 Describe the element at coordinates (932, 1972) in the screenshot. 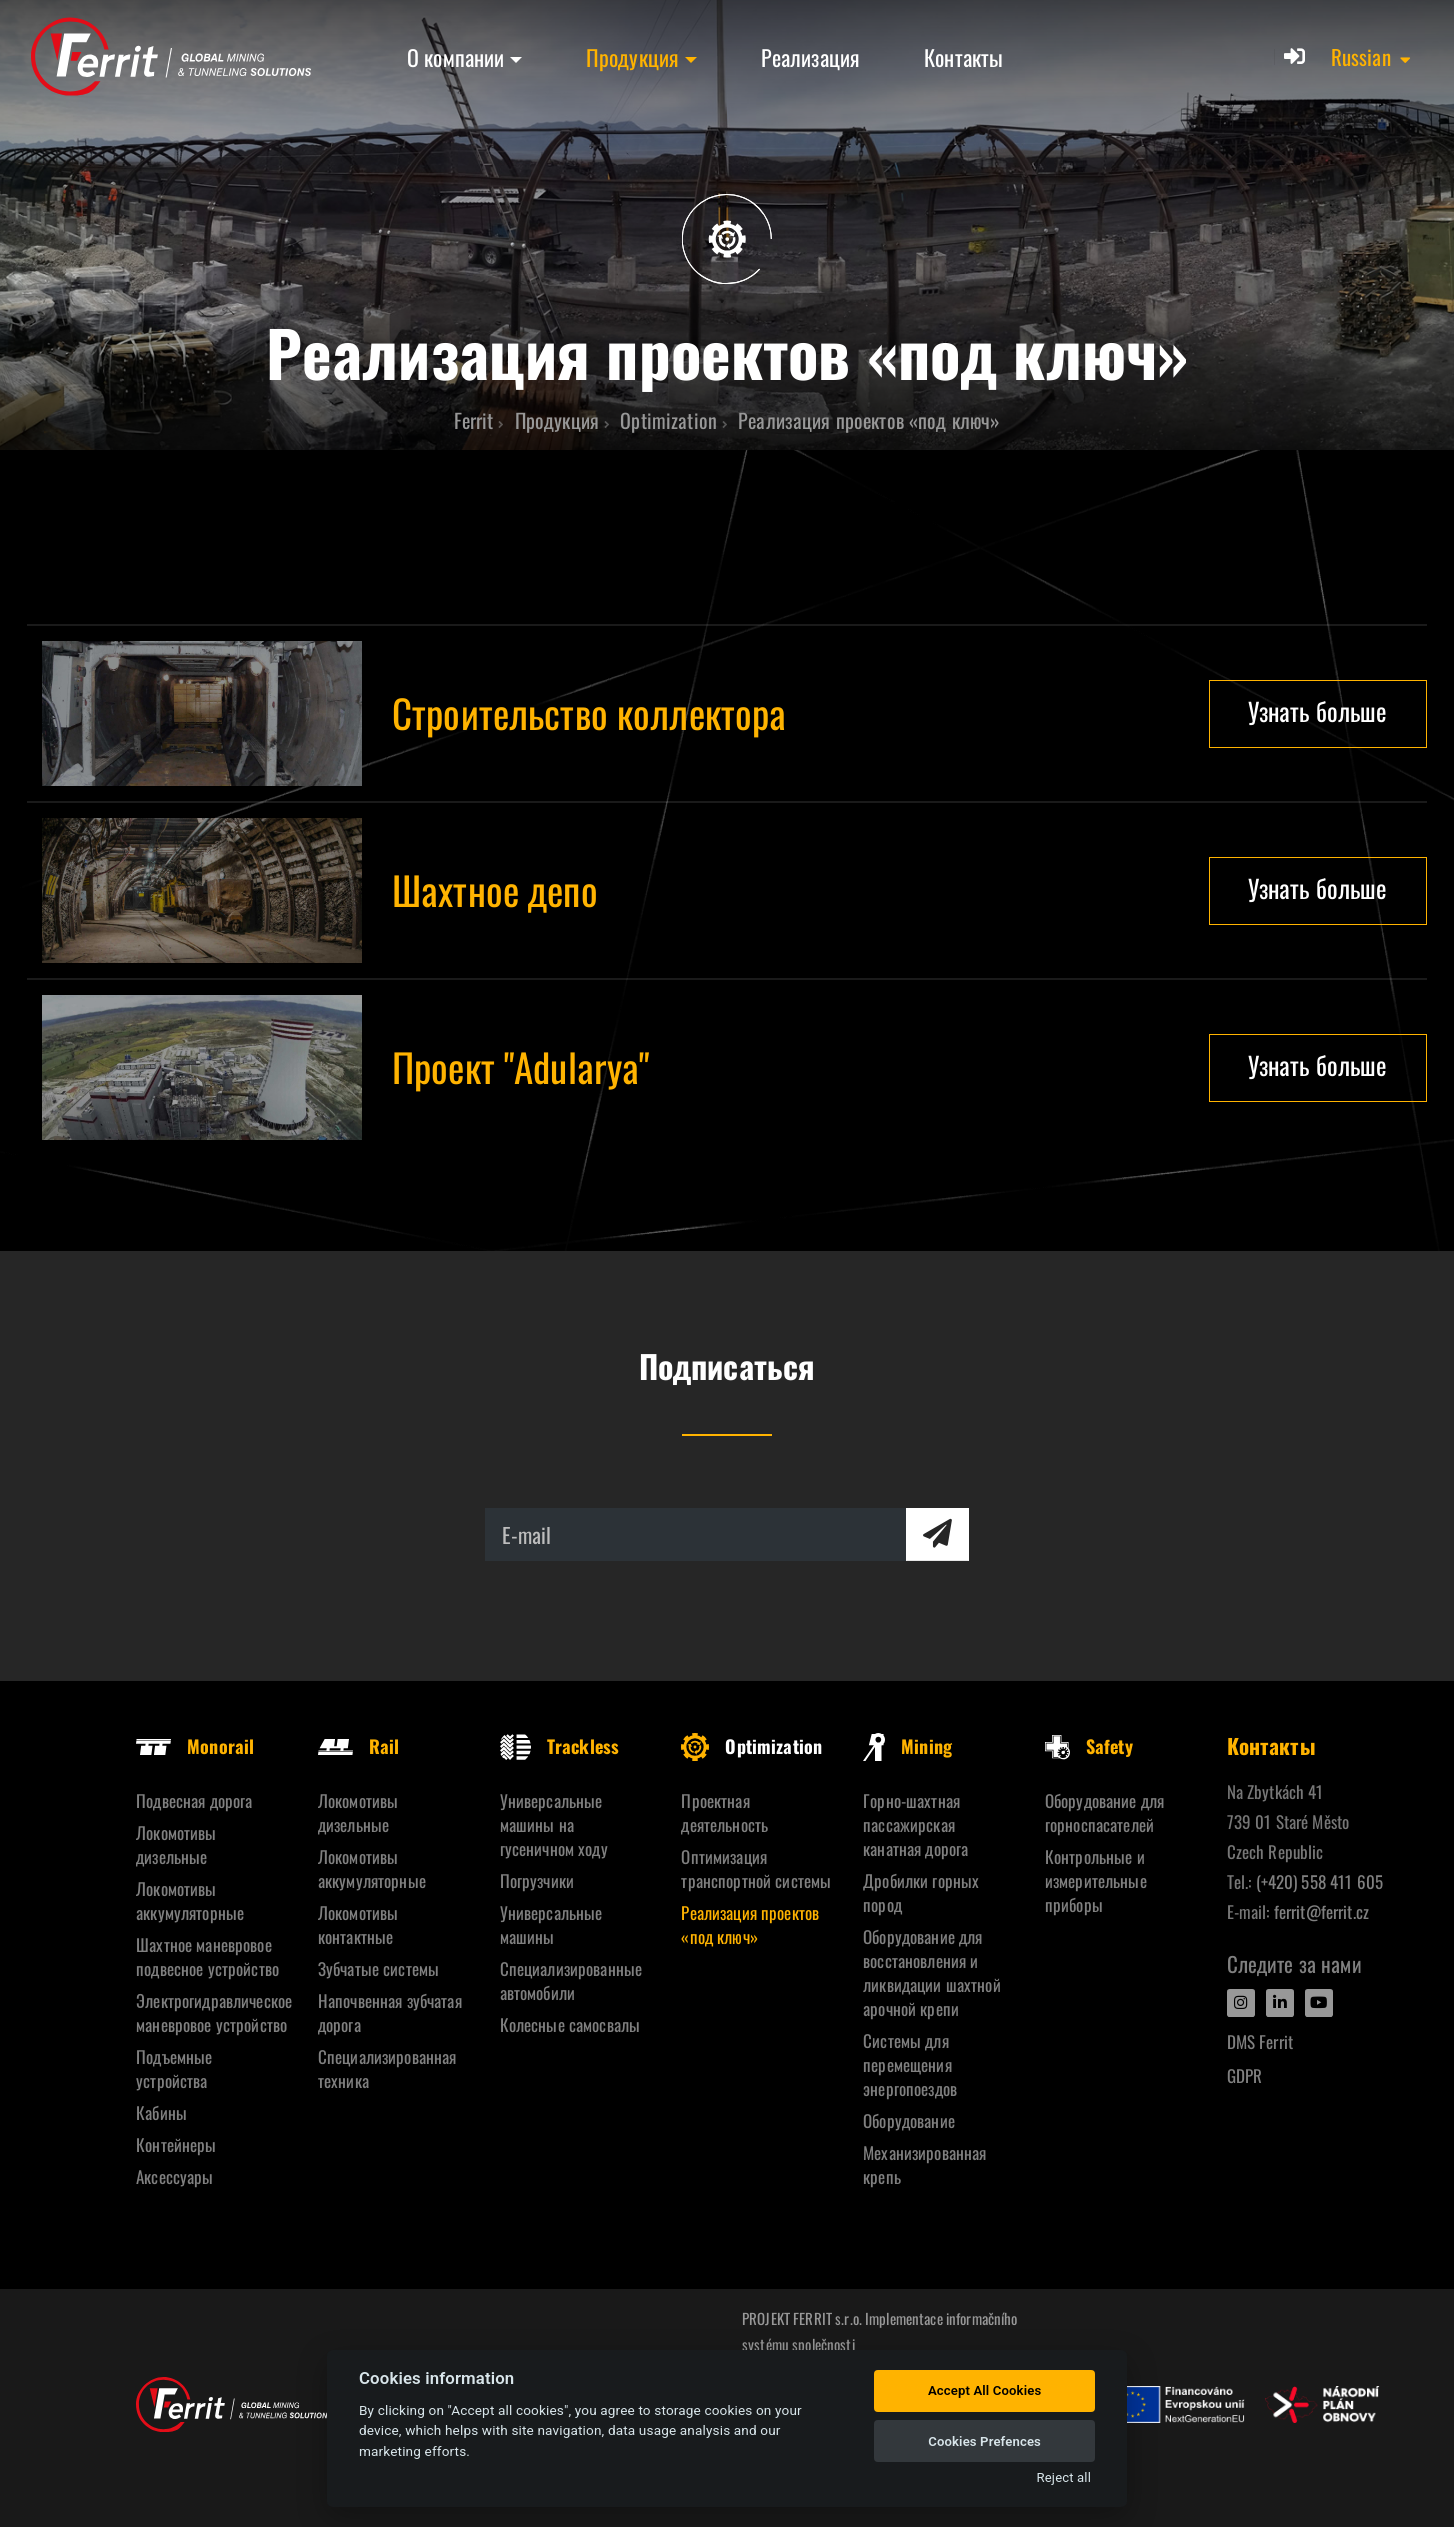

I see `Оборудование для восстановления и ликвидации шахтной арочной крепи` at that location.